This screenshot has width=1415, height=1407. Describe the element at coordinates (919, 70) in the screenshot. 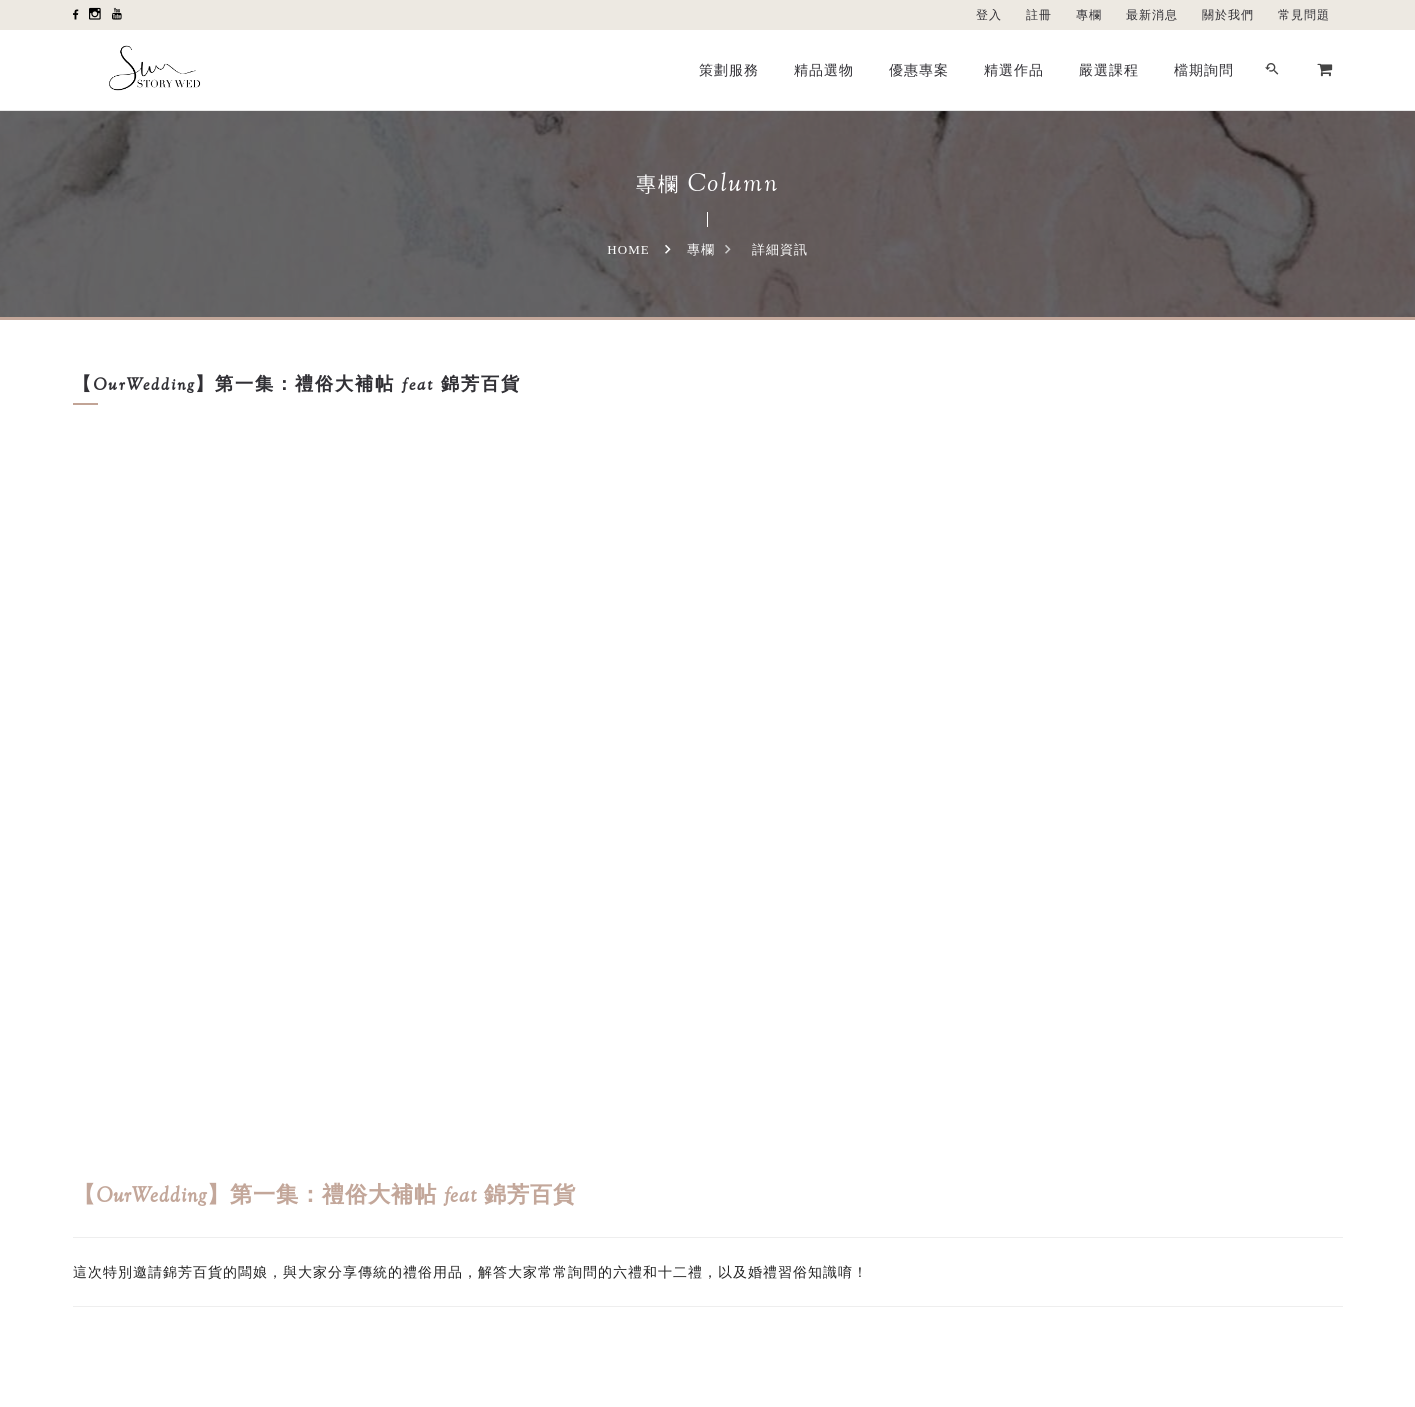

I see `優惠專案` at that location.